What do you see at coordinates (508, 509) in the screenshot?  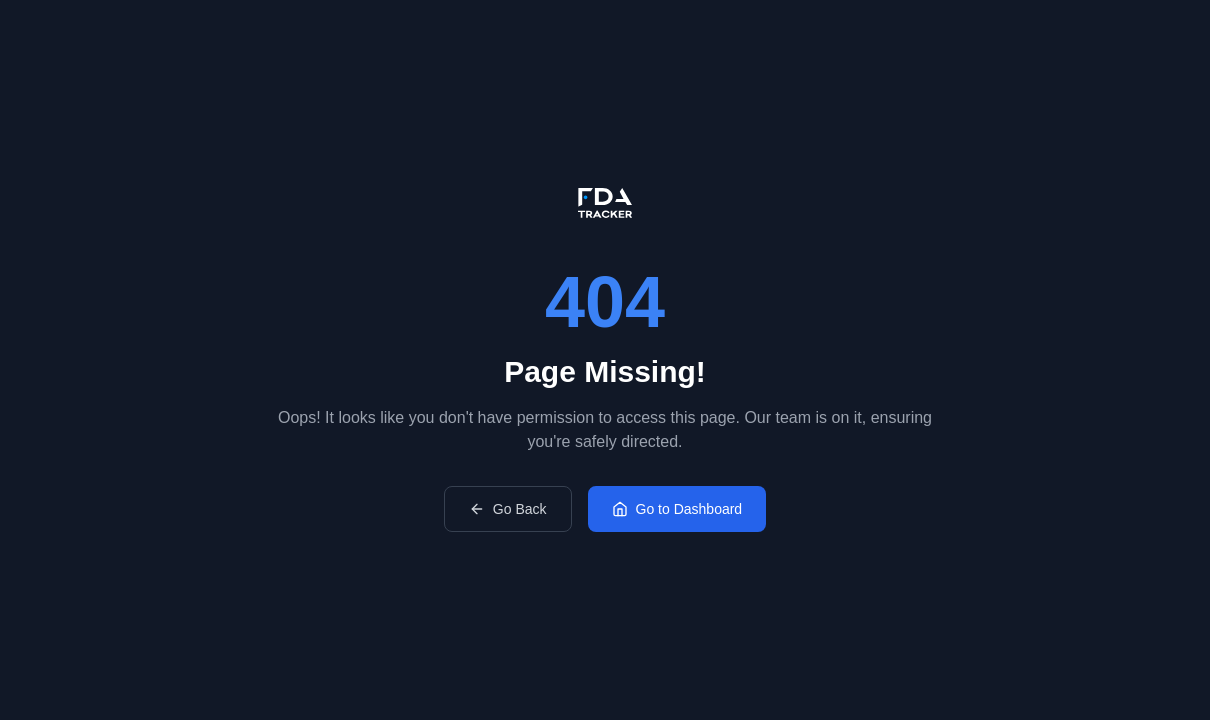 I see `Go Back` at bounding box center [508, 509].